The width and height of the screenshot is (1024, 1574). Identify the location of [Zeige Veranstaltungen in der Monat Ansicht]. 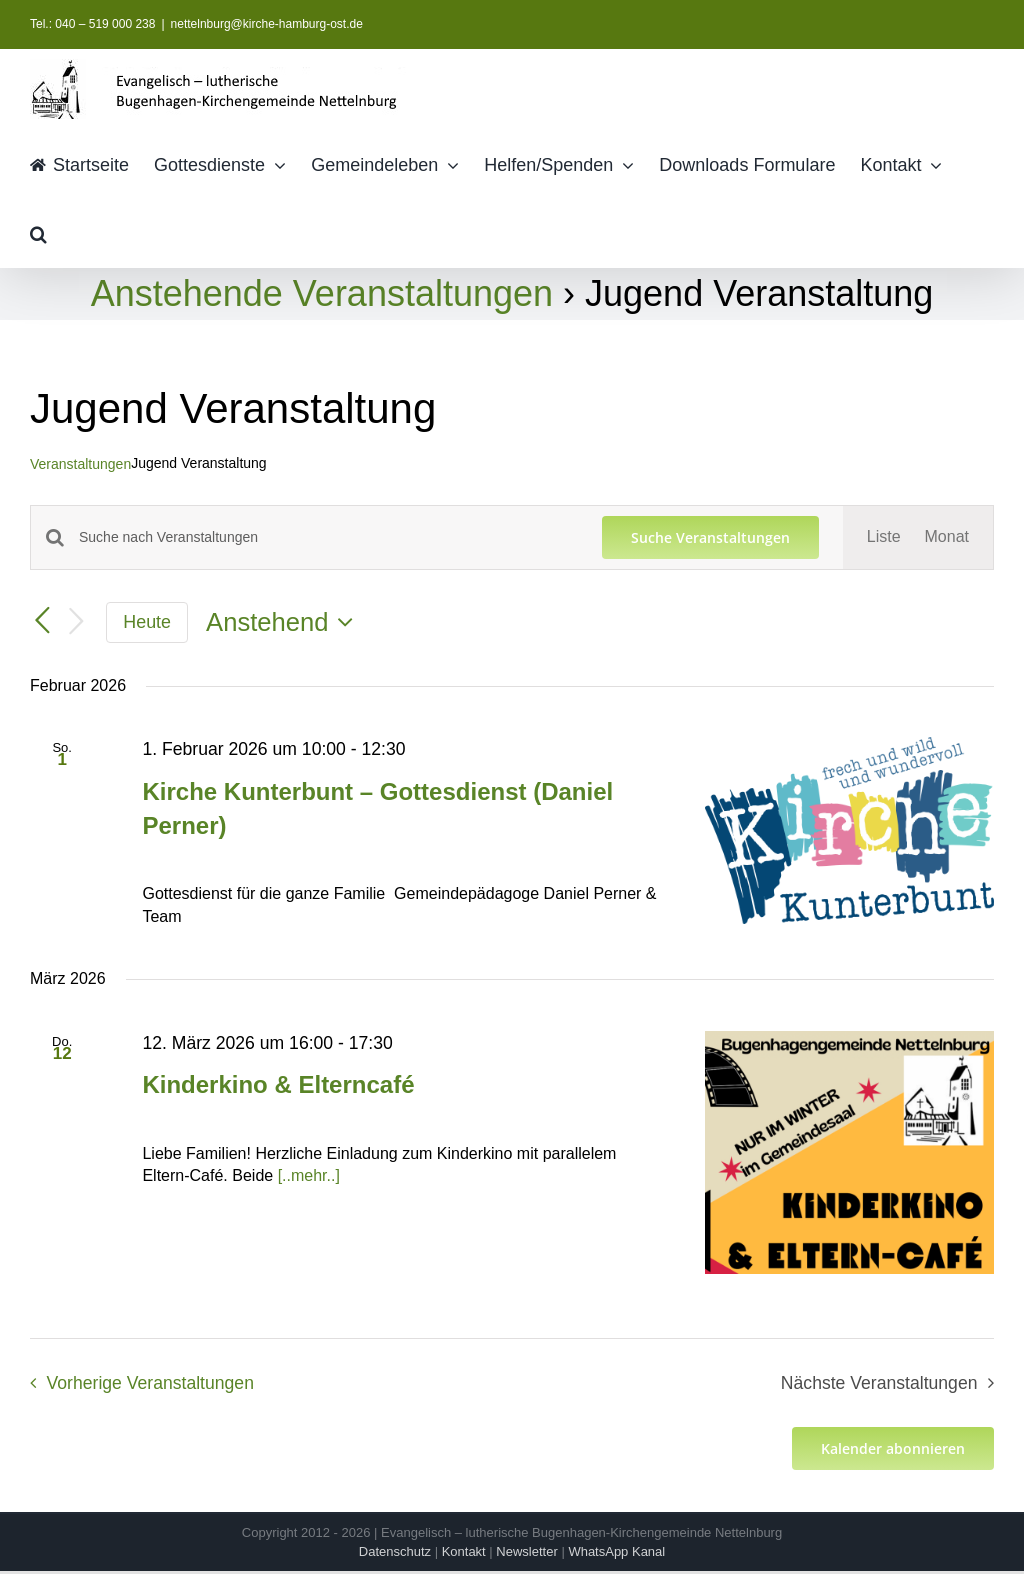
(947, 537).